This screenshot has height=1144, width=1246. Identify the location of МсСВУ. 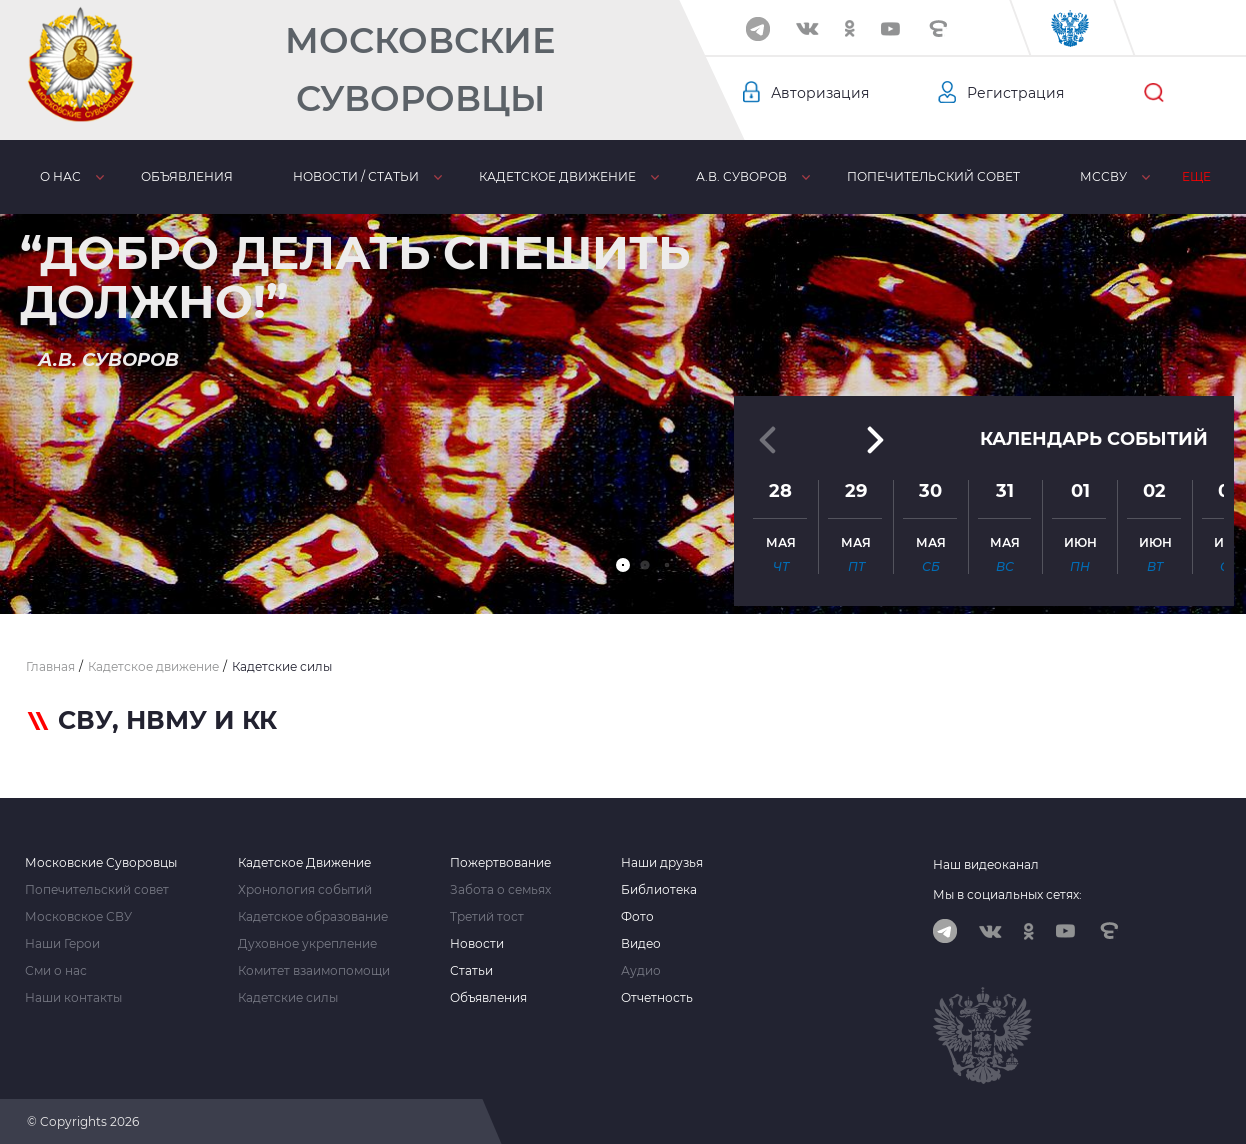
(1103, 176).